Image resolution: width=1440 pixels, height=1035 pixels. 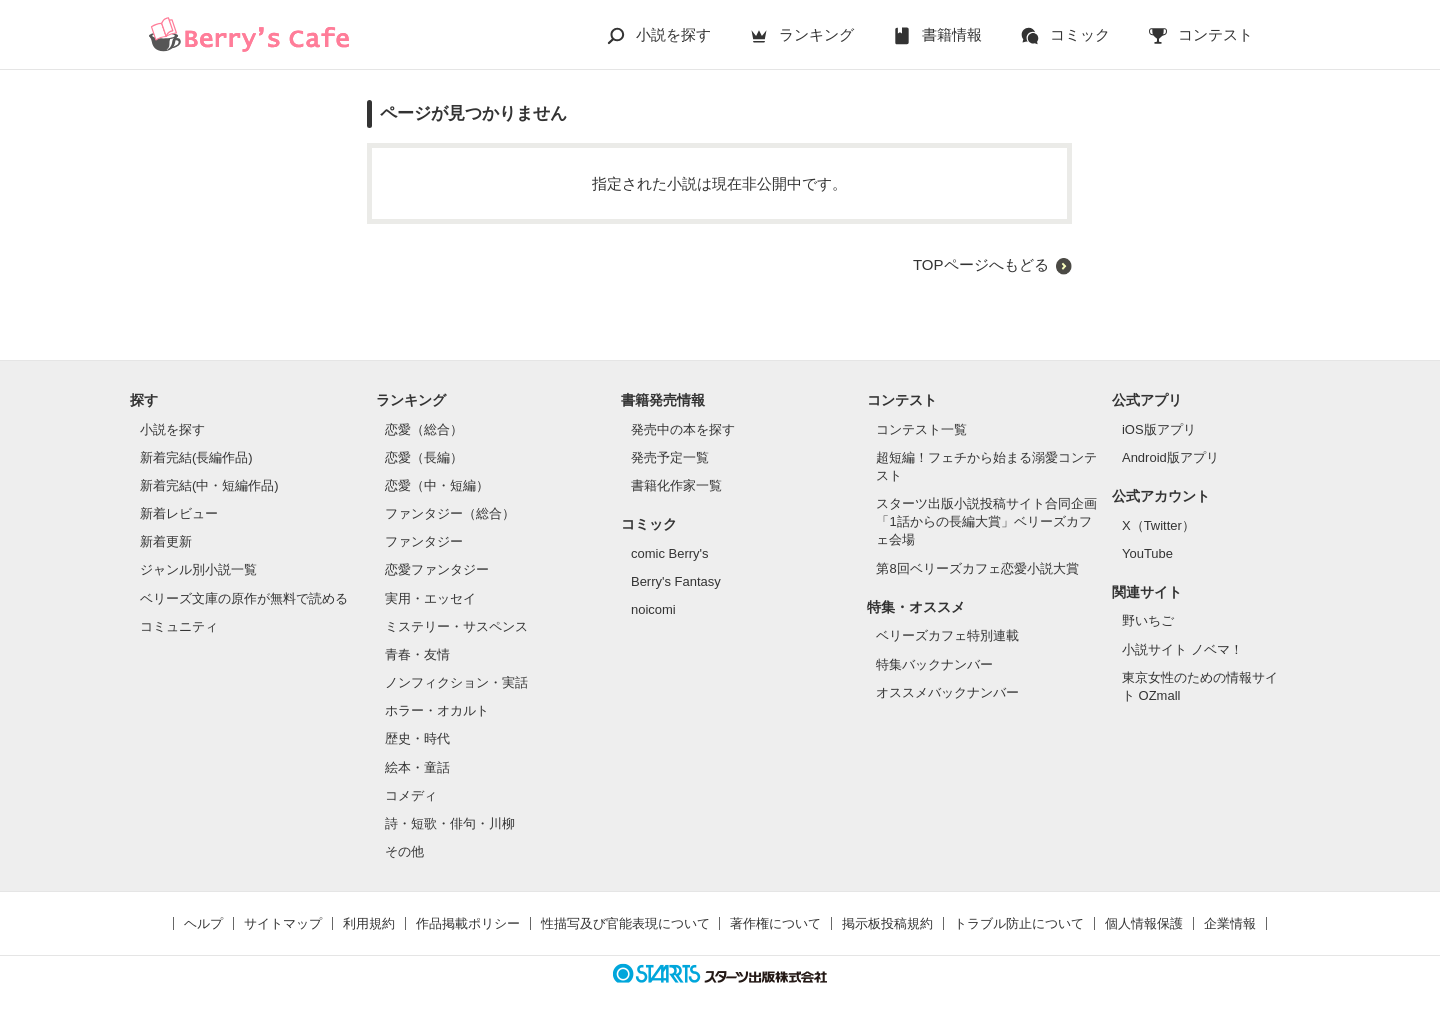 What do you see at coordinates (417, 738) in the screenshot?
I see `歴史・時代` at bounding box center [417, 738].